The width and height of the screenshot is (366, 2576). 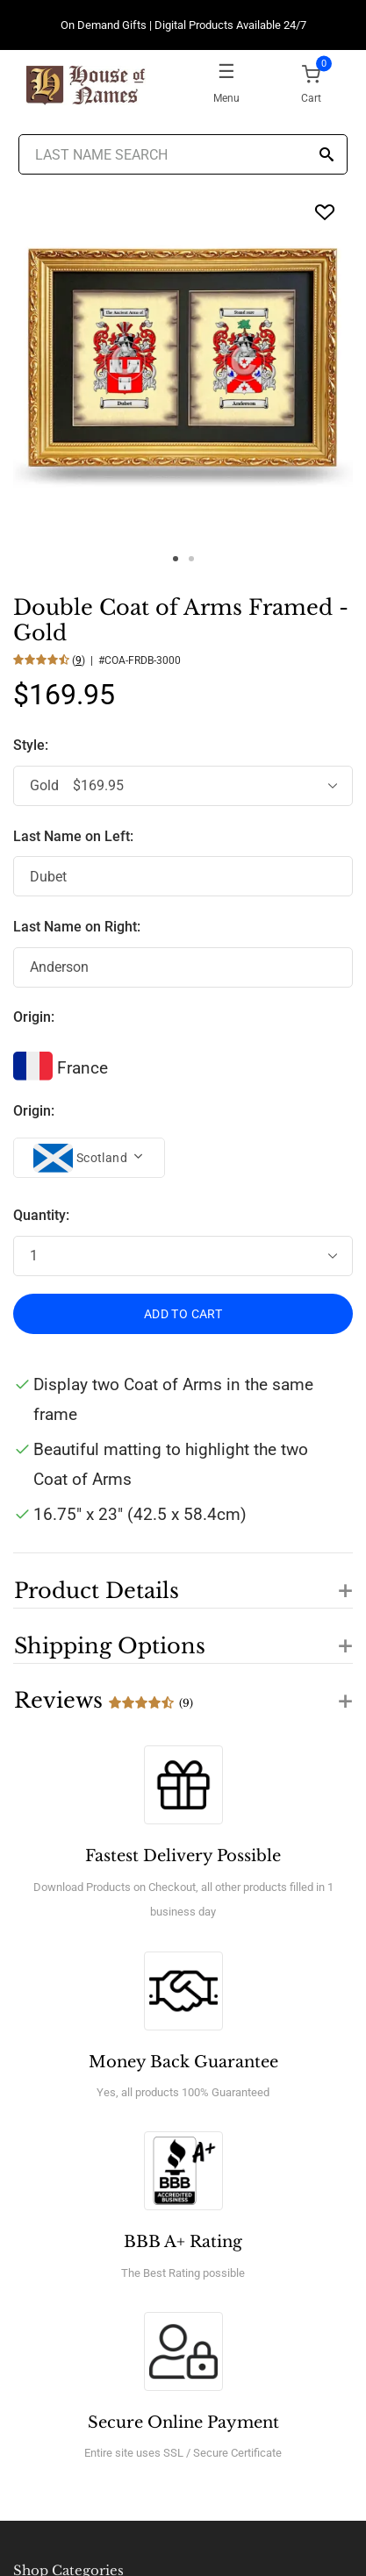 What do you see at coordinates (73, 836) in the screenshot?
I see `Last Name on Left:` at bounding box center [73, 836].